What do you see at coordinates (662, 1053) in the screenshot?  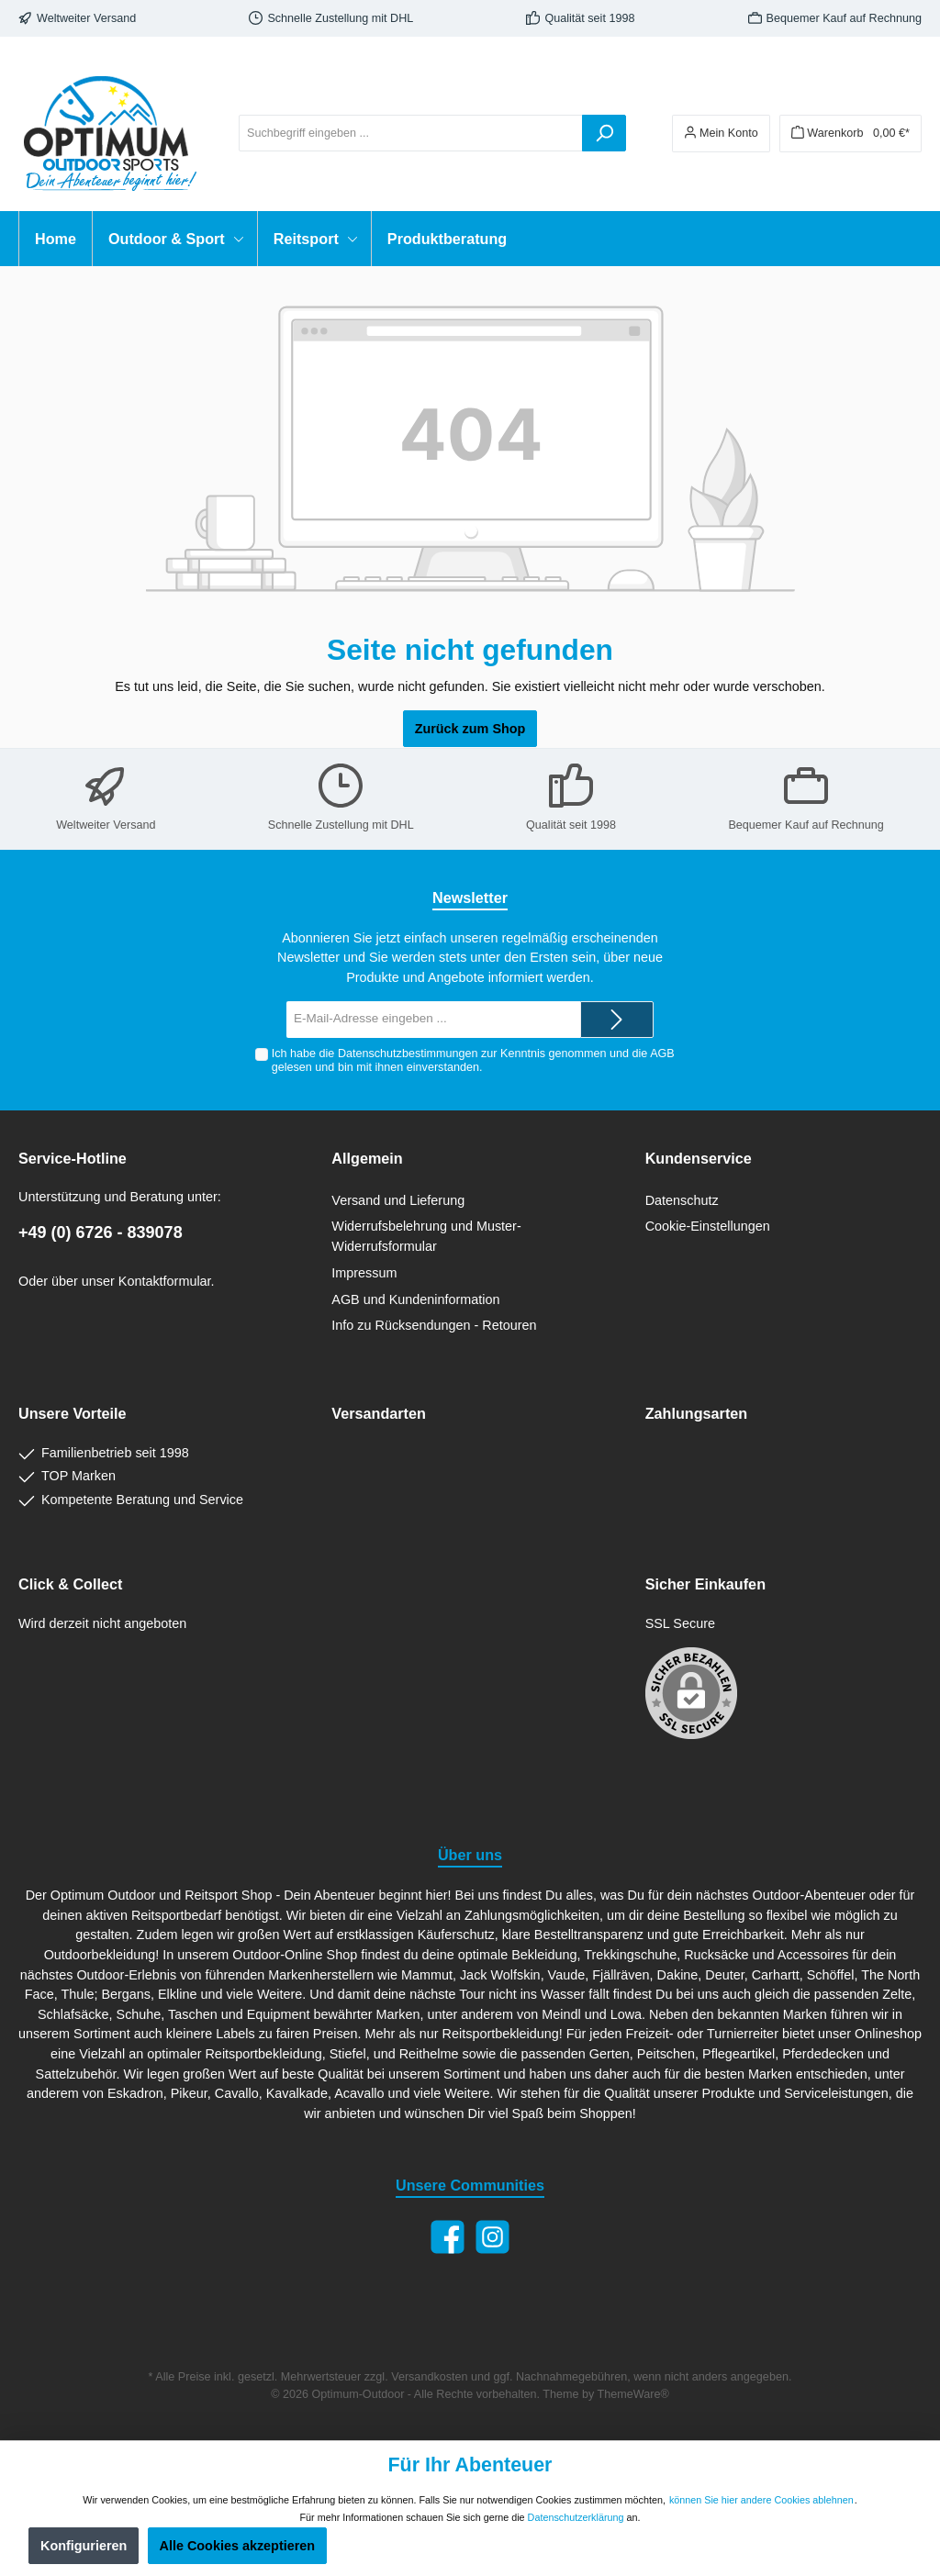 I see `AGB` at bounding box center [662, 1053].